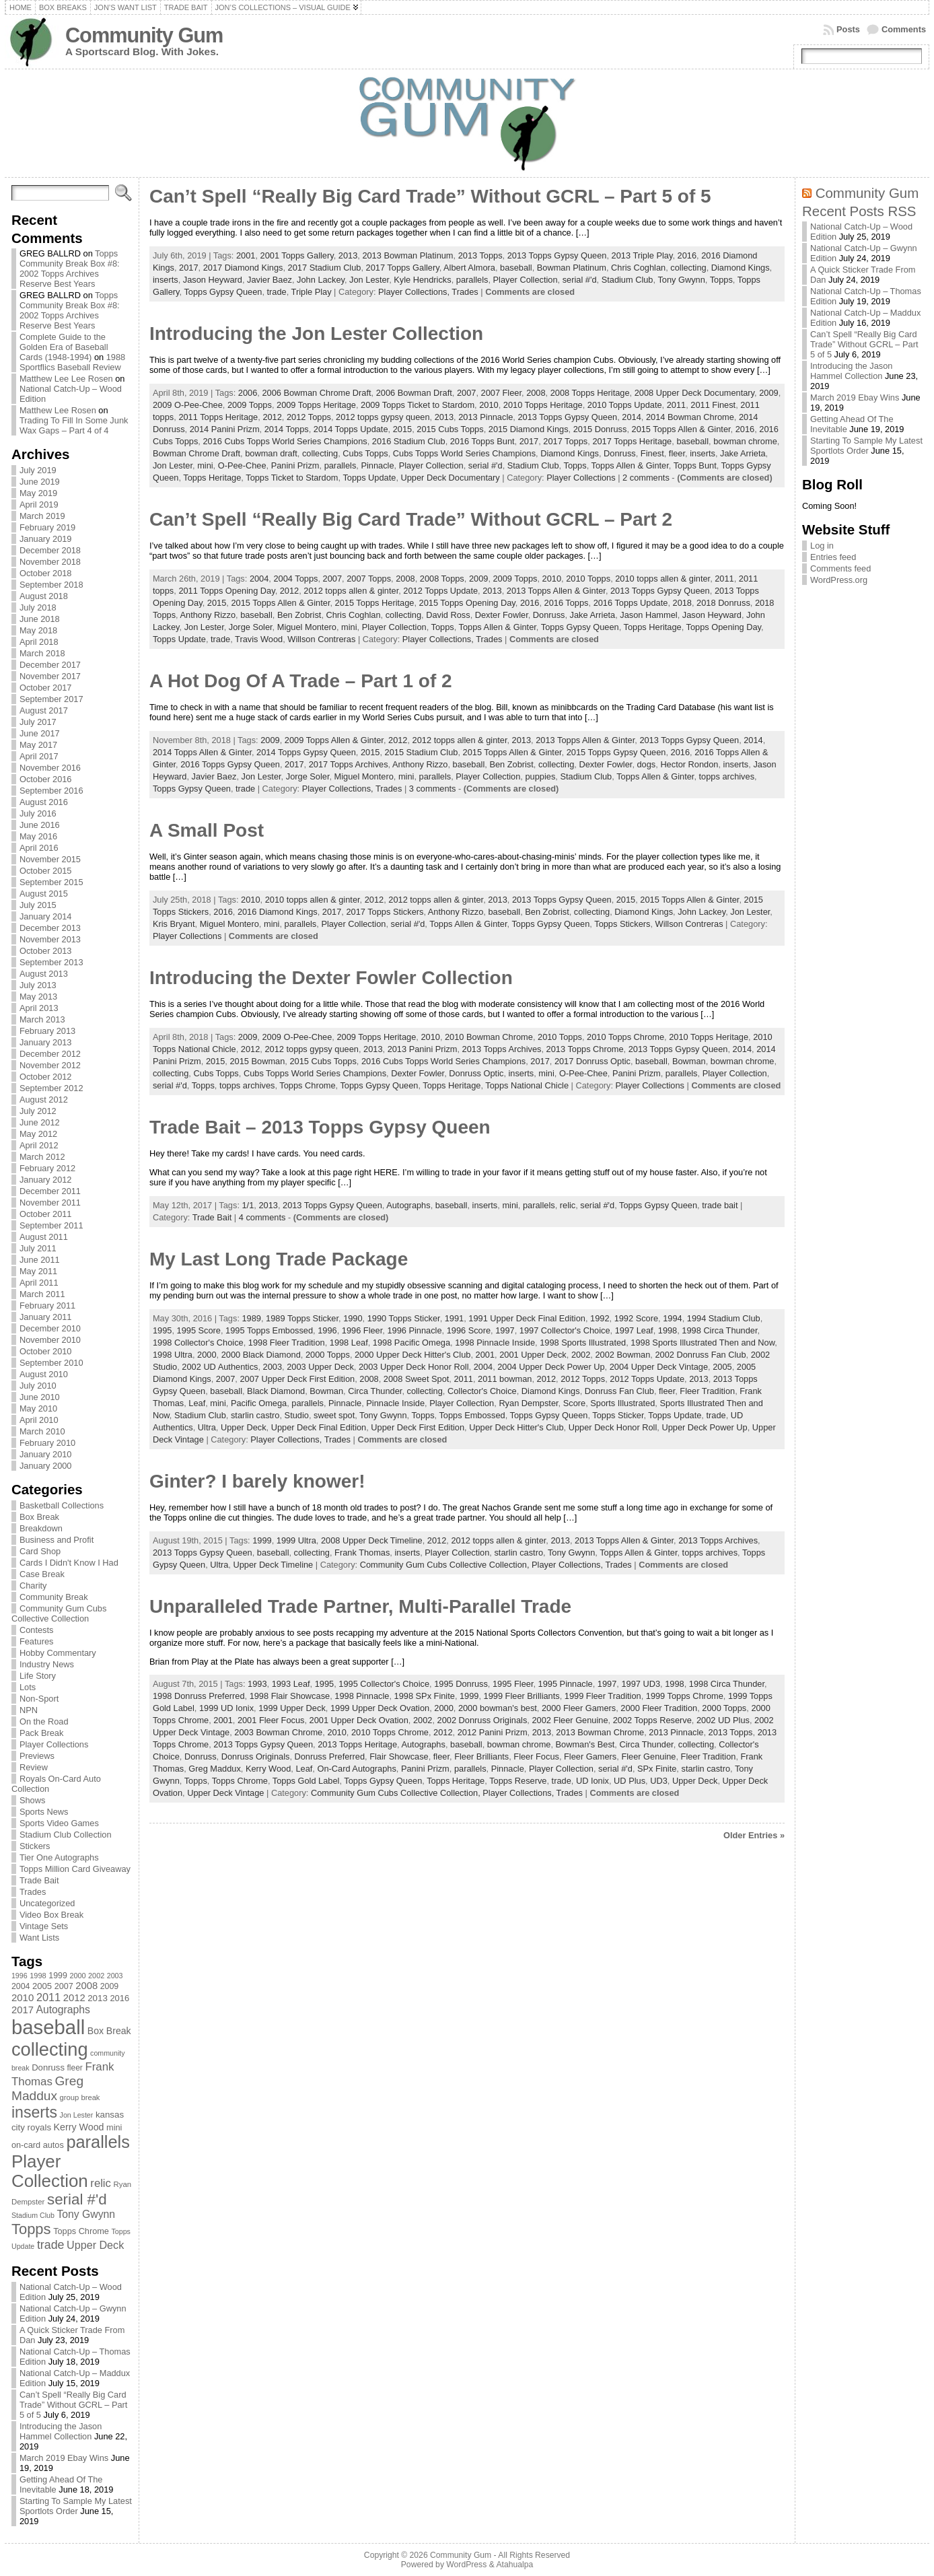 This screenshot has height=2576, width=934. I want to click on 2016 Topps Update, so click(631, 603).